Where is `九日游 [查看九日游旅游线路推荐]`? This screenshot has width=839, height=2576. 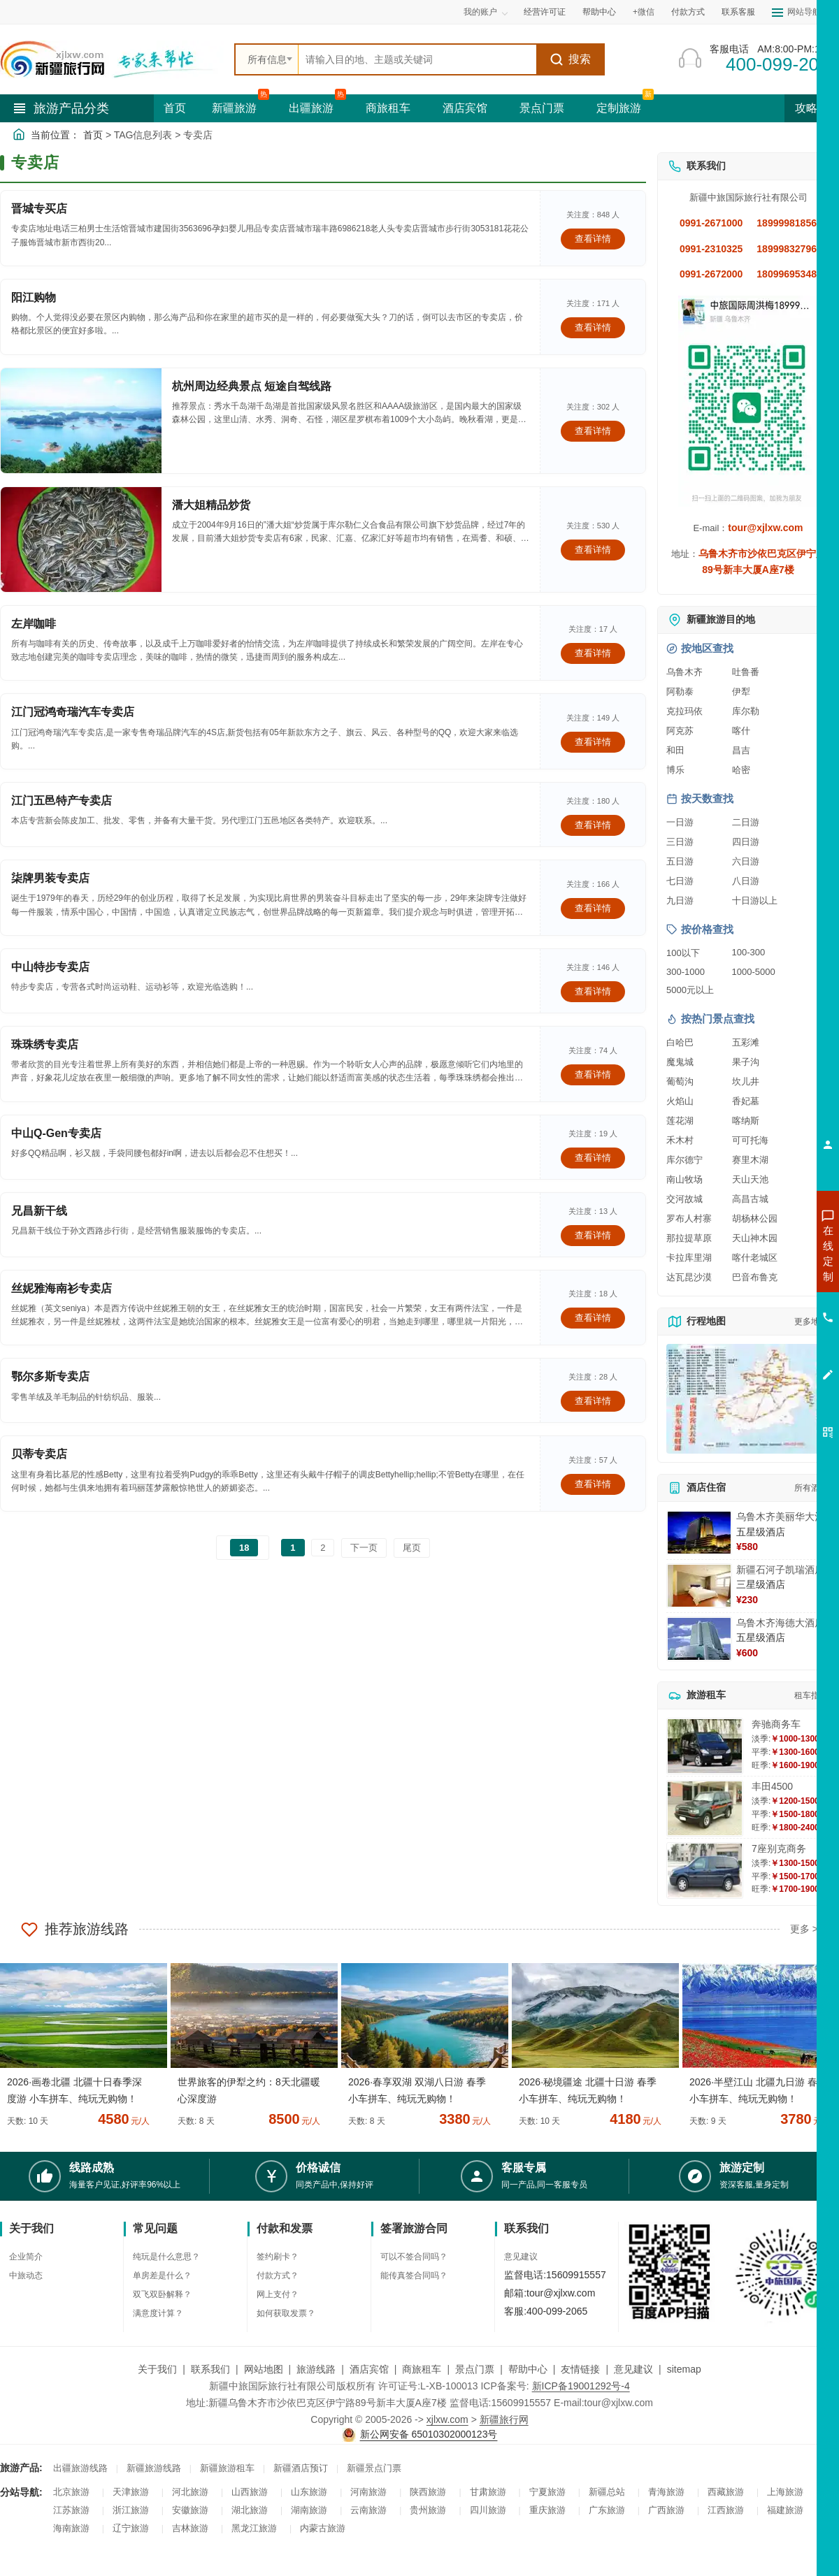
九日游 [查看九日游旅游线路推荐] is located at coordinates (680, 900).